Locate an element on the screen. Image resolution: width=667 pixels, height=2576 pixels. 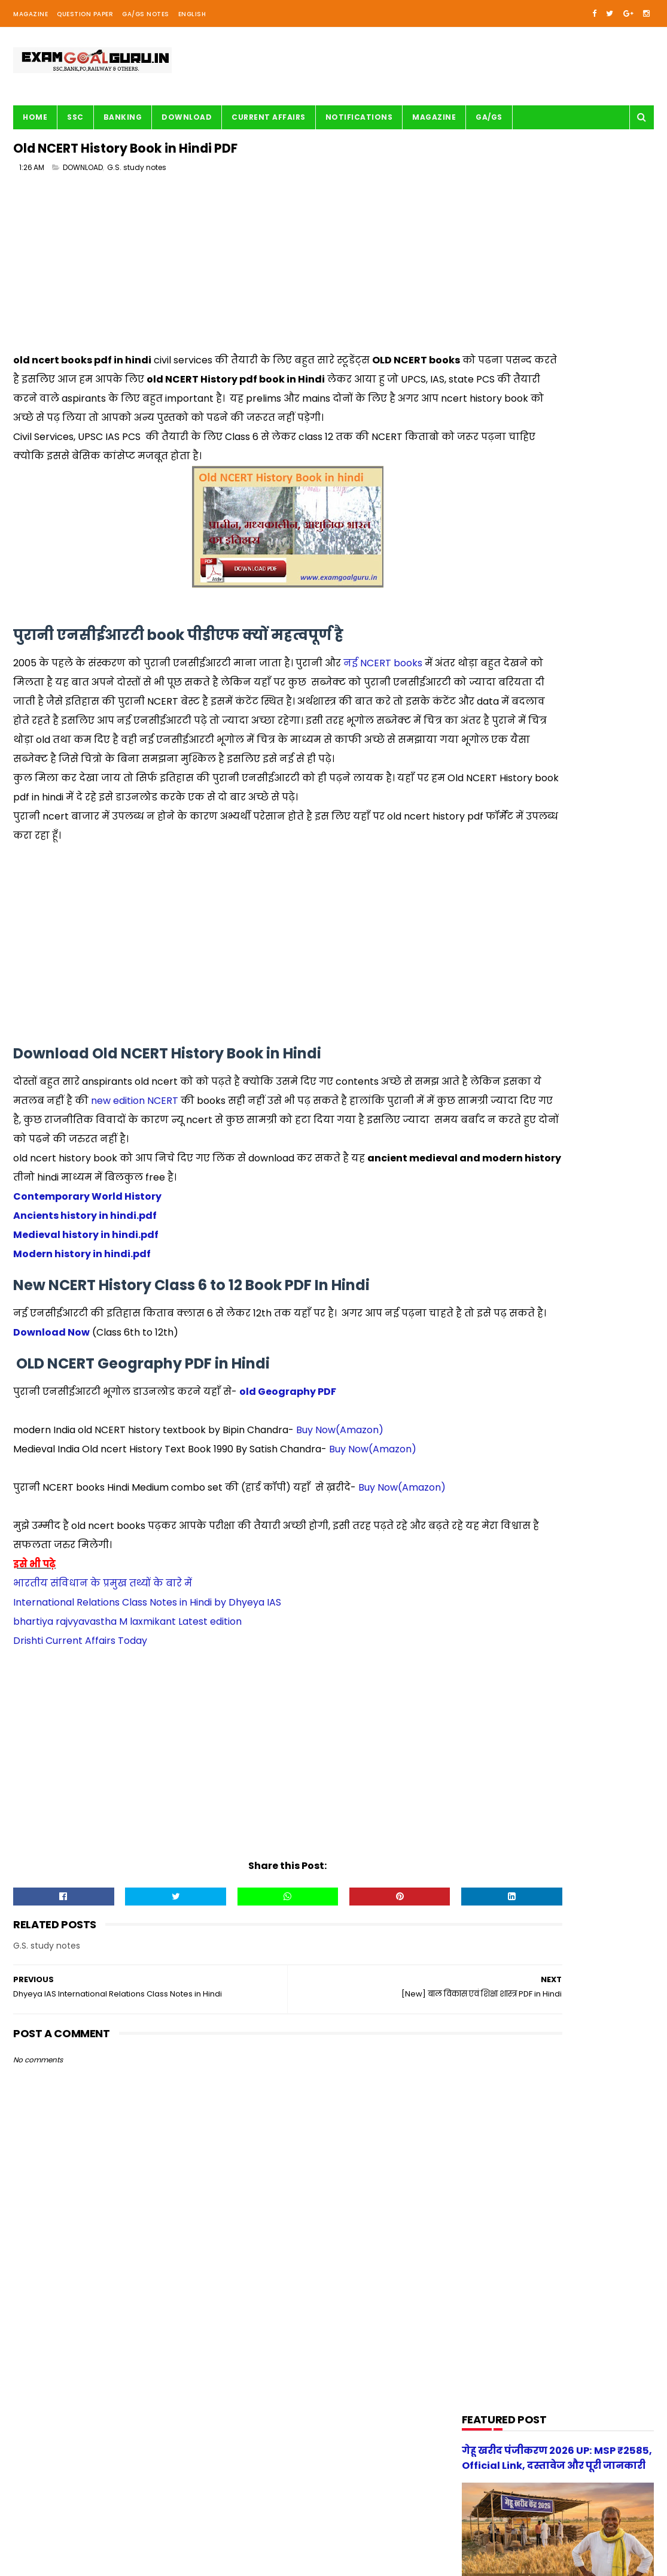
[new] Aditya Publication सामान्य हिन्दी Book PDF is located at coordinates (578, 1251).